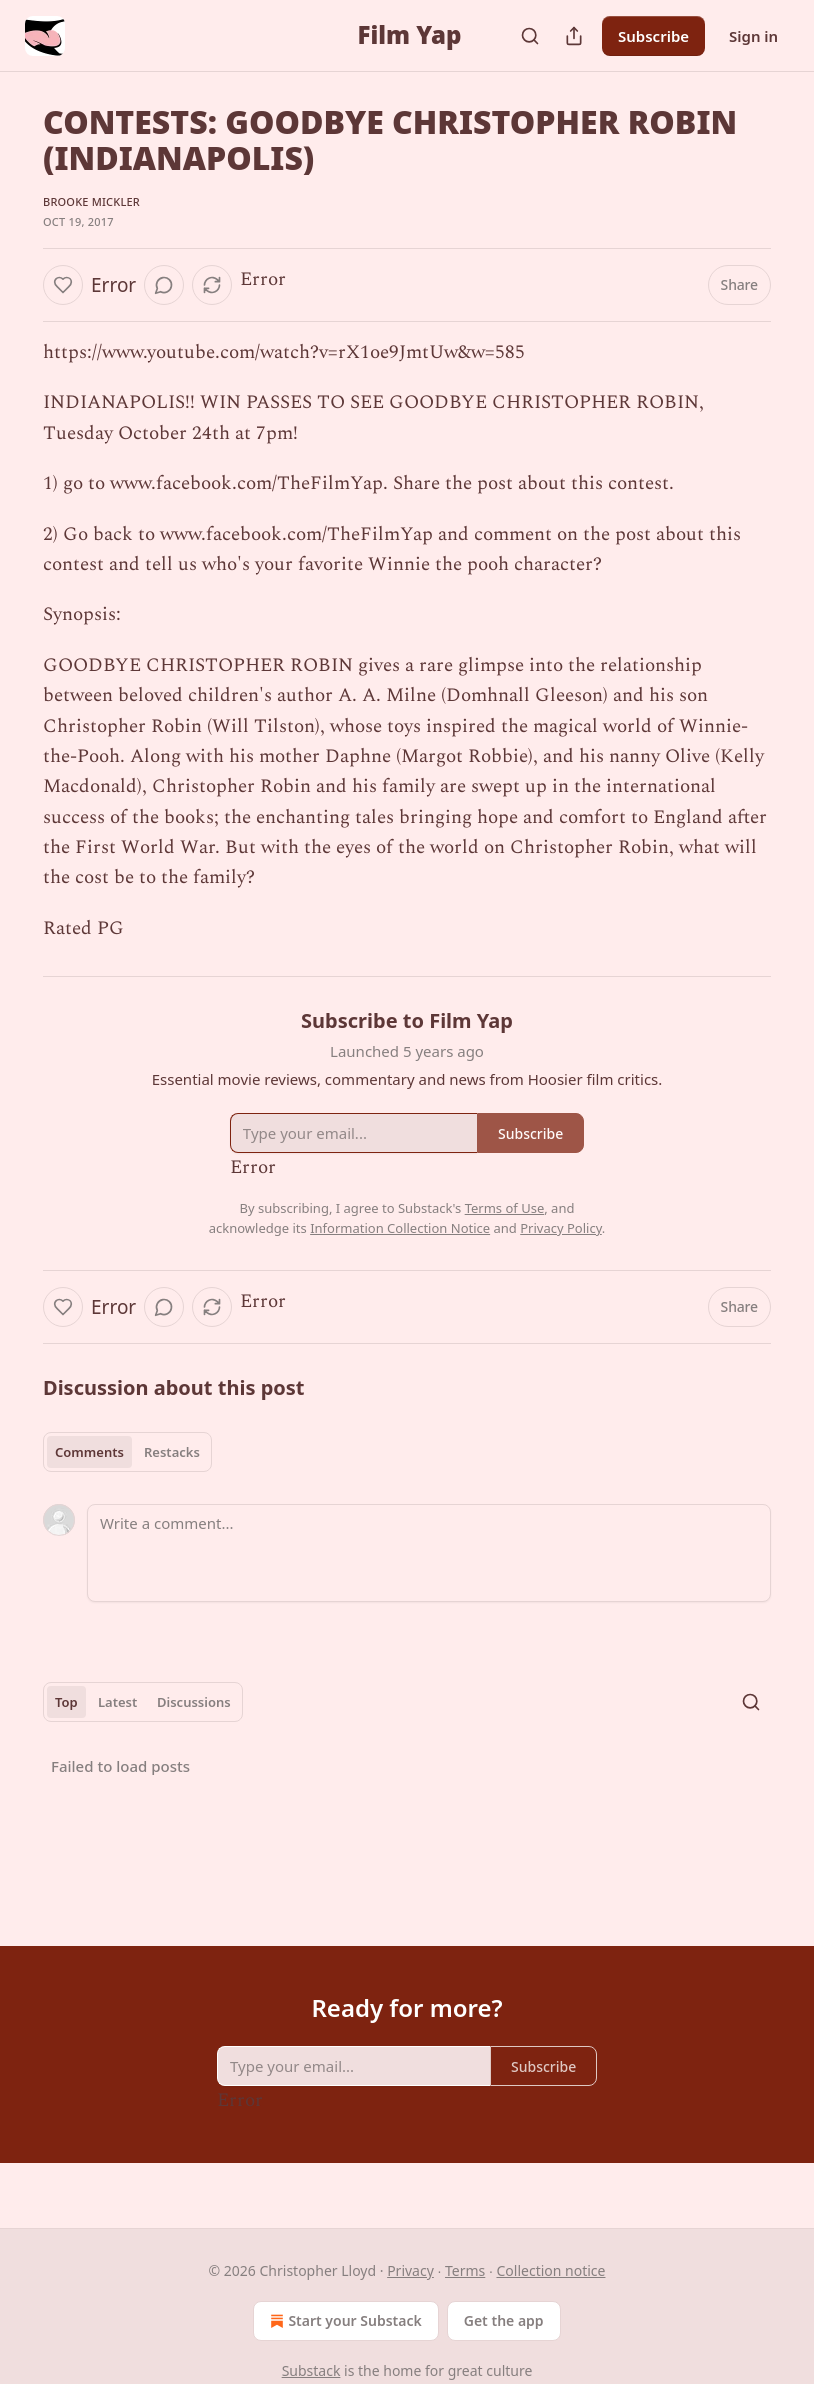 This screenshot has width=814, height=2384. I want to click on Restacks [tab], so click(172, 1452).